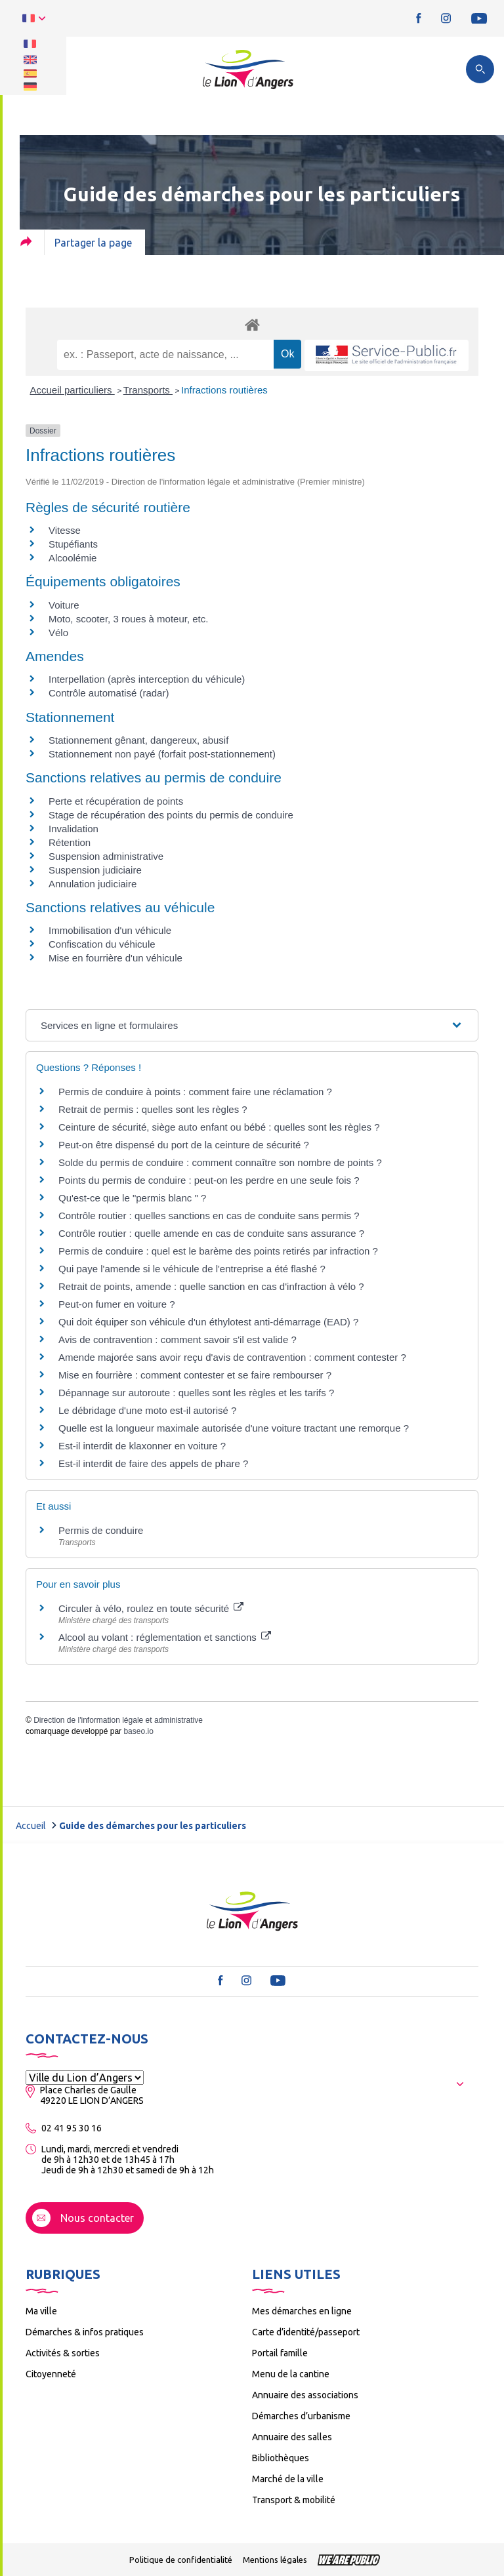  Describe the element at coordinates (41, 2311) in the screenshot. I see `Ma ville` at that location.